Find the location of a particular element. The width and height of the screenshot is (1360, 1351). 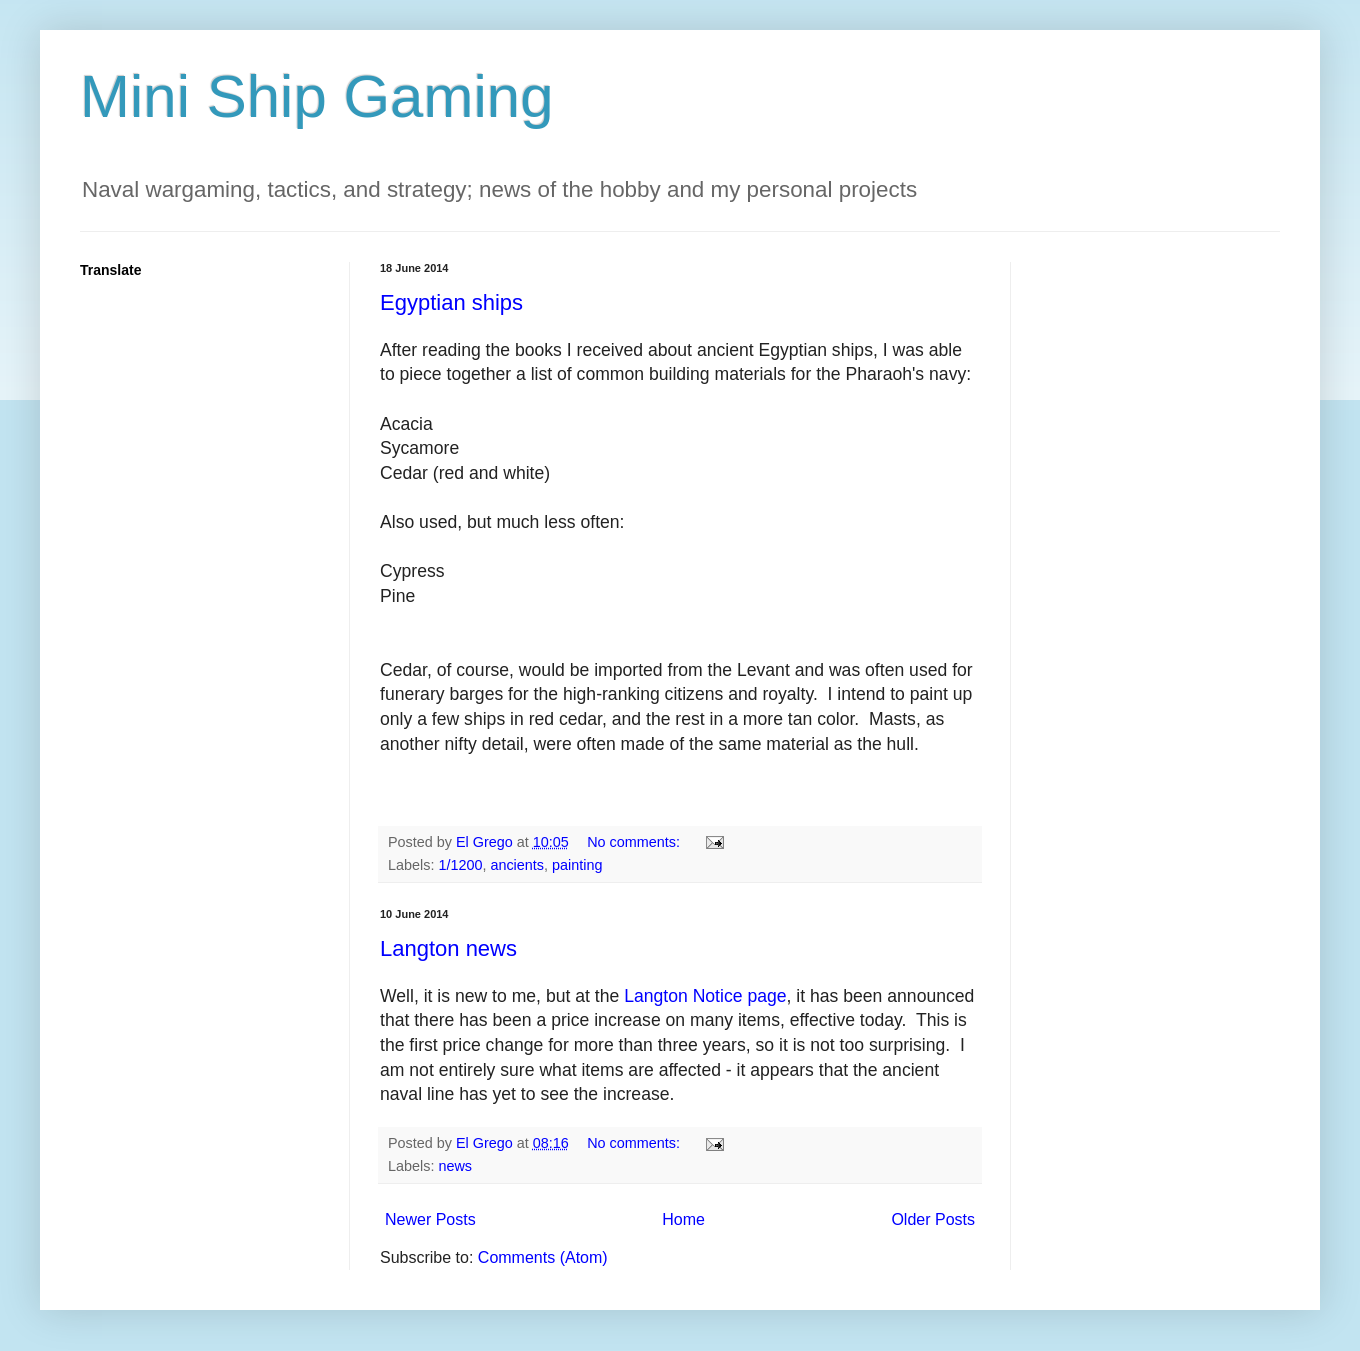

painting is located at coordinates (577, 865).